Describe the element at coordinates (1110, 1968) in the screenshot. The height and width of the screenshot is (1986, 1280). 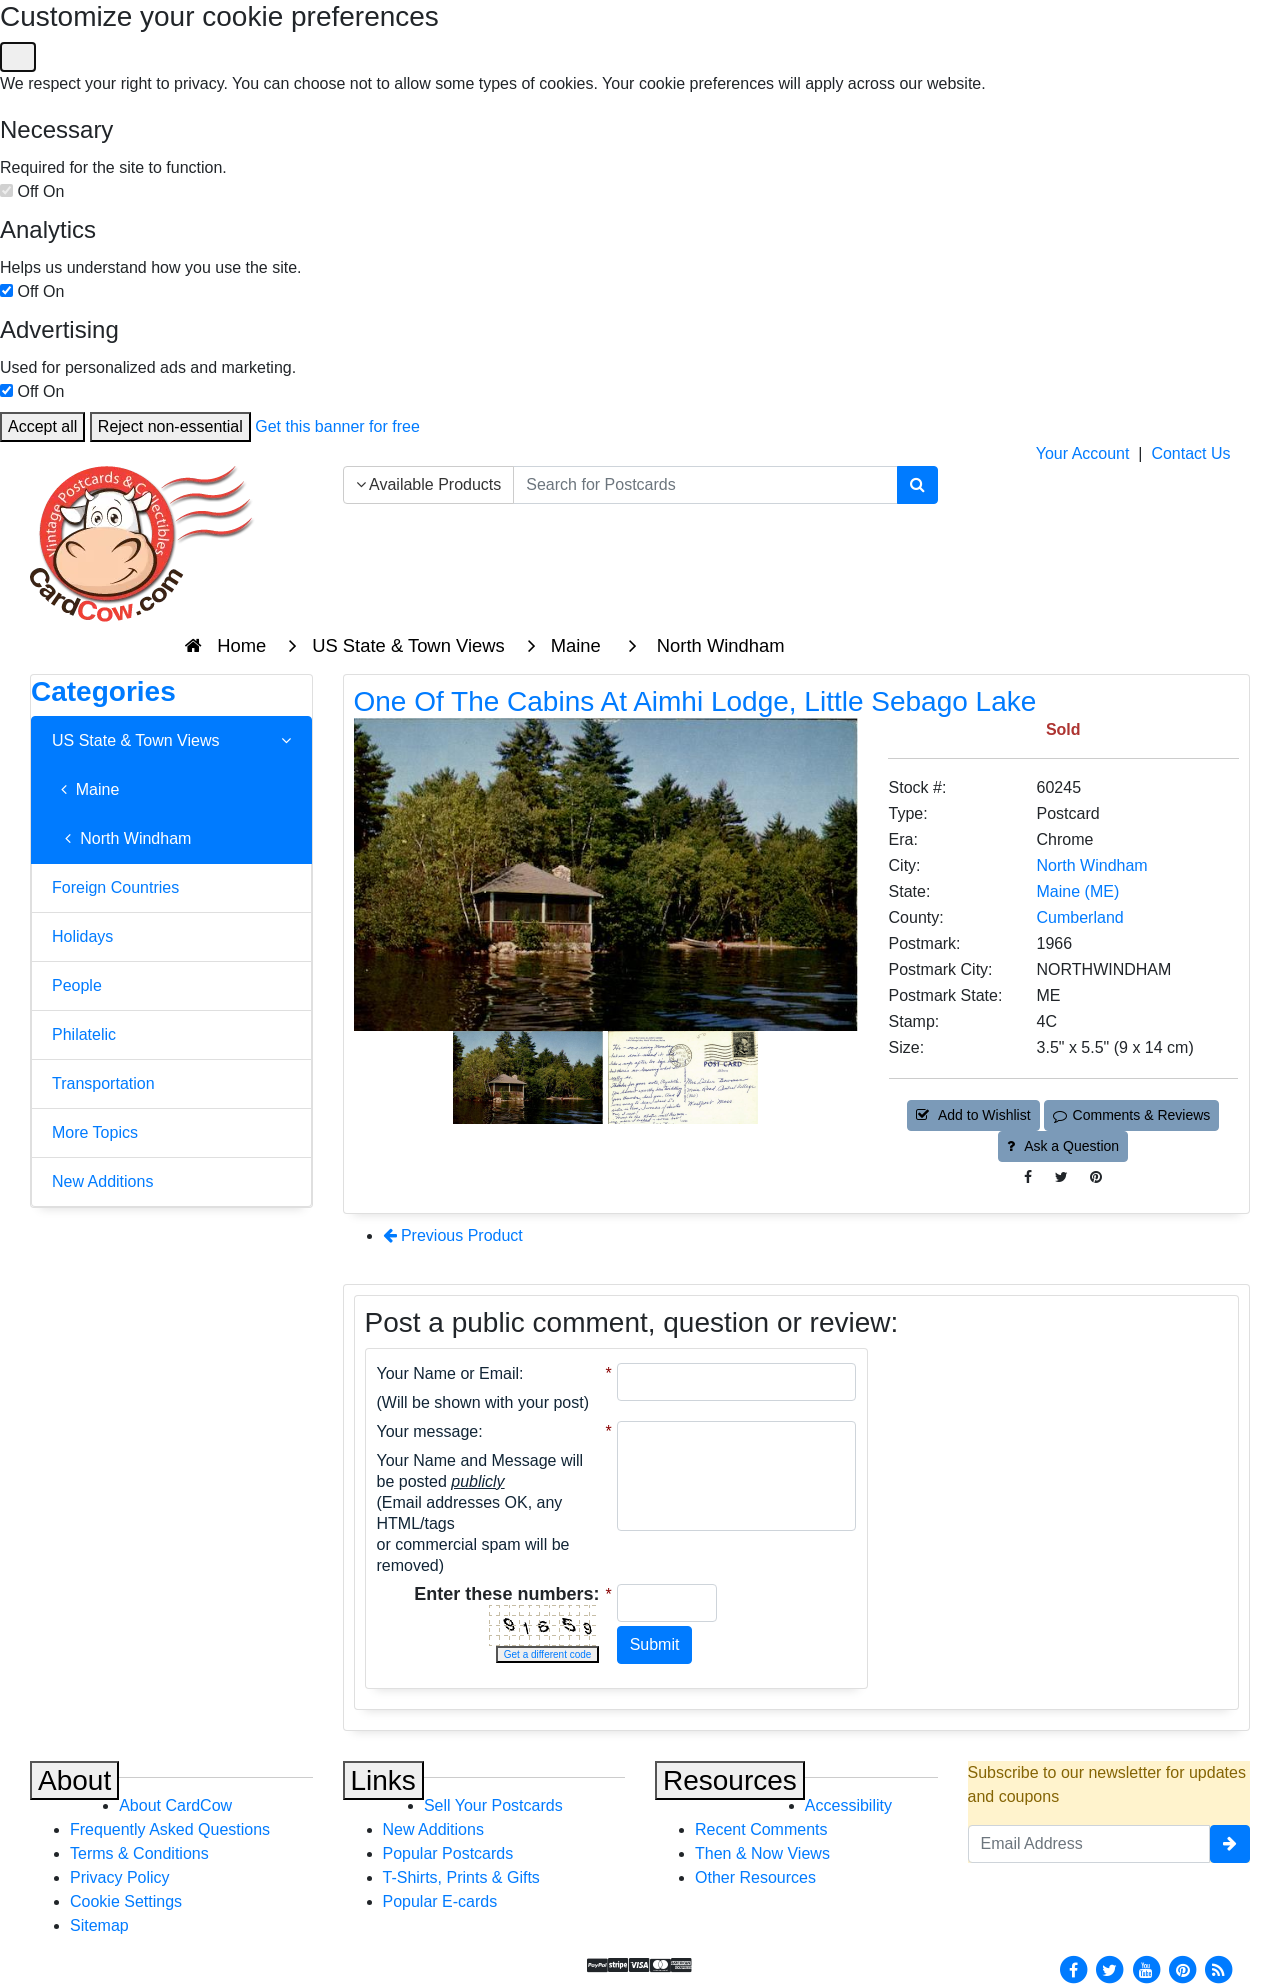
I see `[Twitter]` at that location.